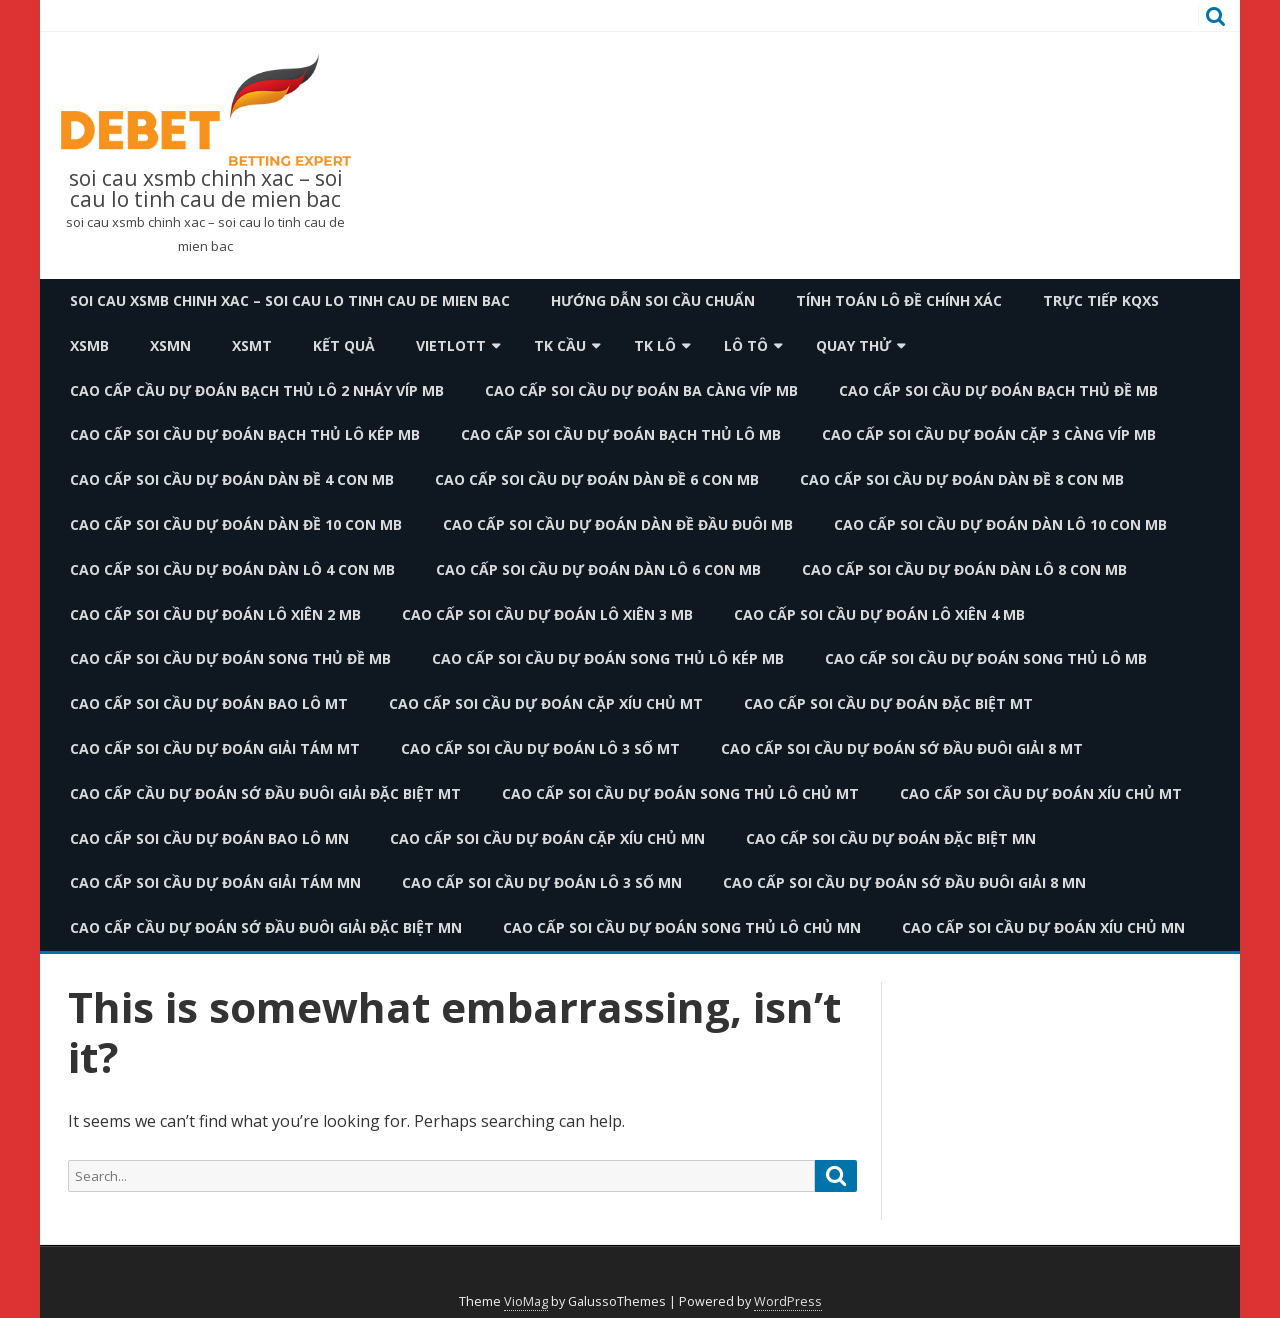 Image resolution: width=1280 pixels, height=1318 pixels. I want to click on cao cấp soi cầu dự đoán song thủ lô mb, so click(986, 658).